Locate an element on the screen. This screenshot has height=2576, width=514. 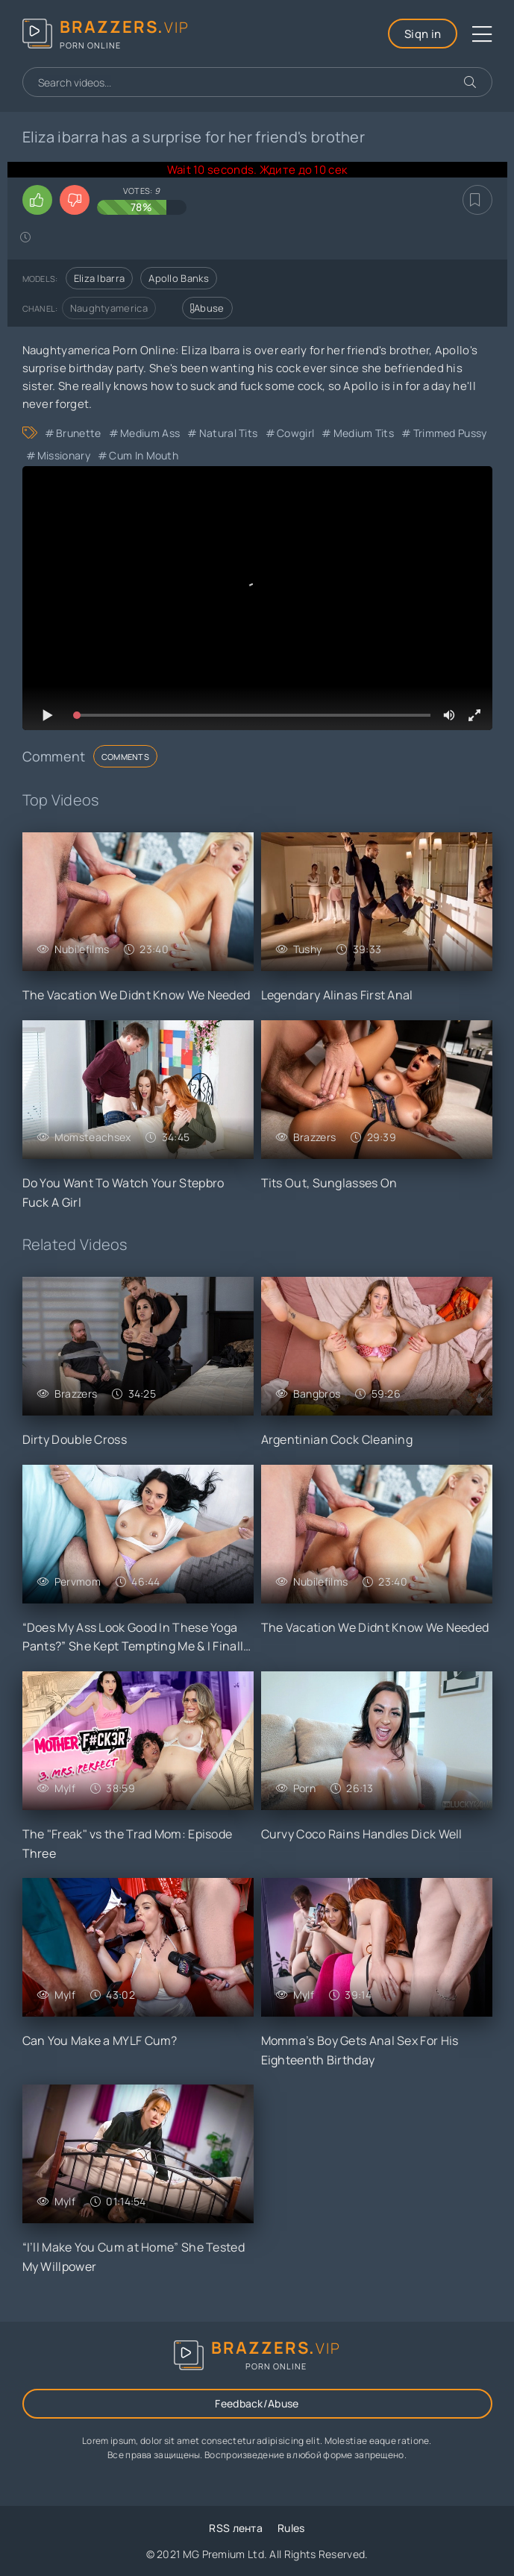
Medium Ass is located at coordinates (150, 433).